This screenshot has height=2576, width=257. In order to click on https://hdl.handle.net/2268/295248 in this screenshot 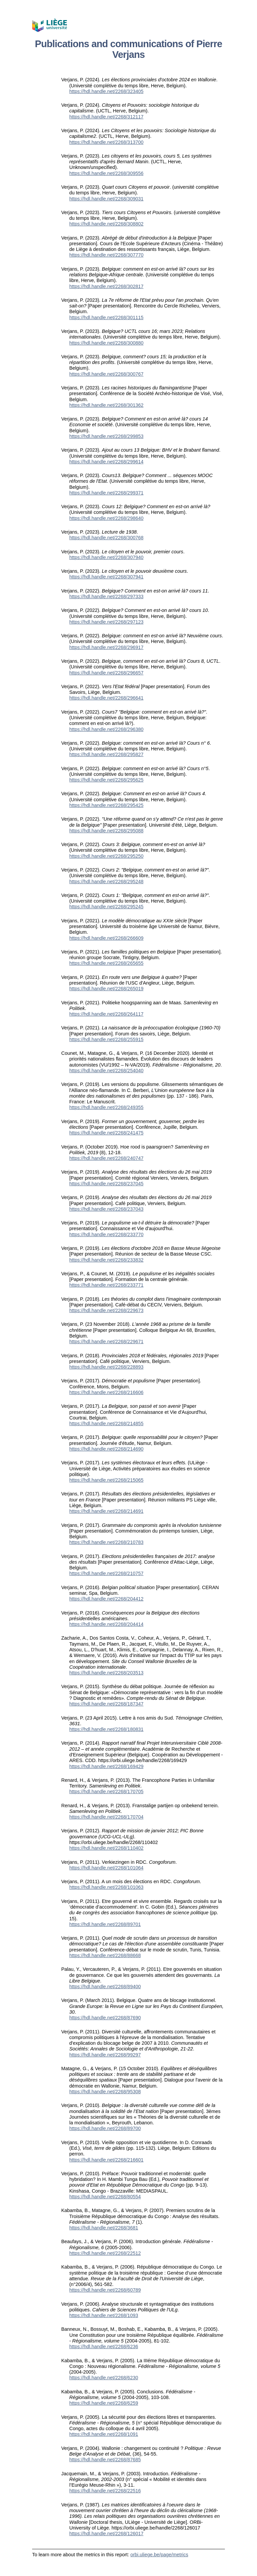, I will do `click(106, 881)`.